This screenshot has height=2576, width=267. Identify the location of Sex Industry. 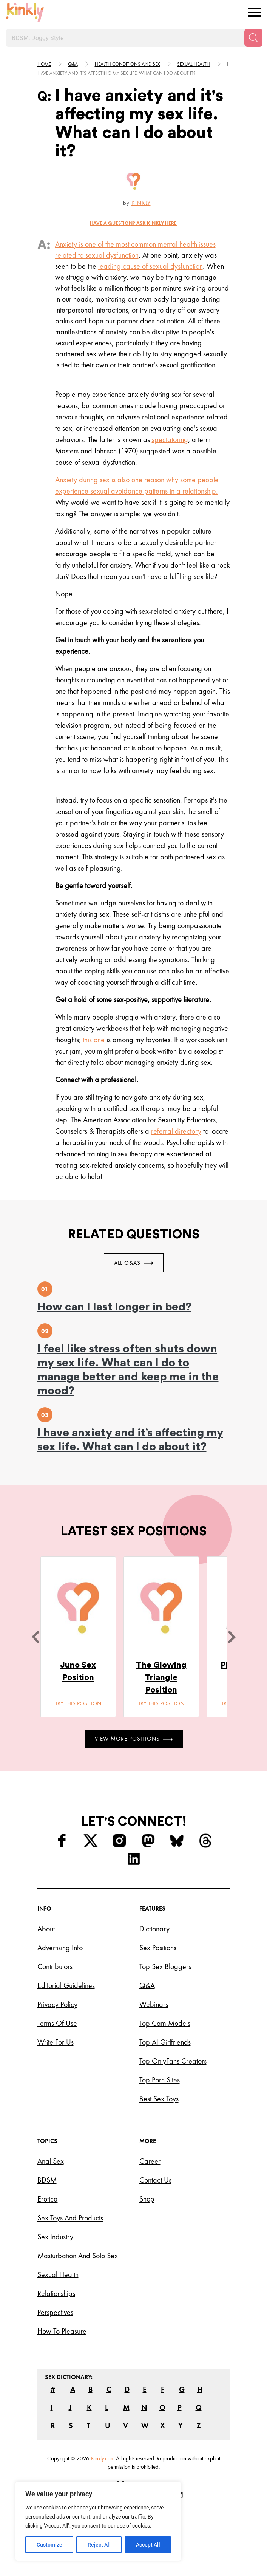
(55, 2237).